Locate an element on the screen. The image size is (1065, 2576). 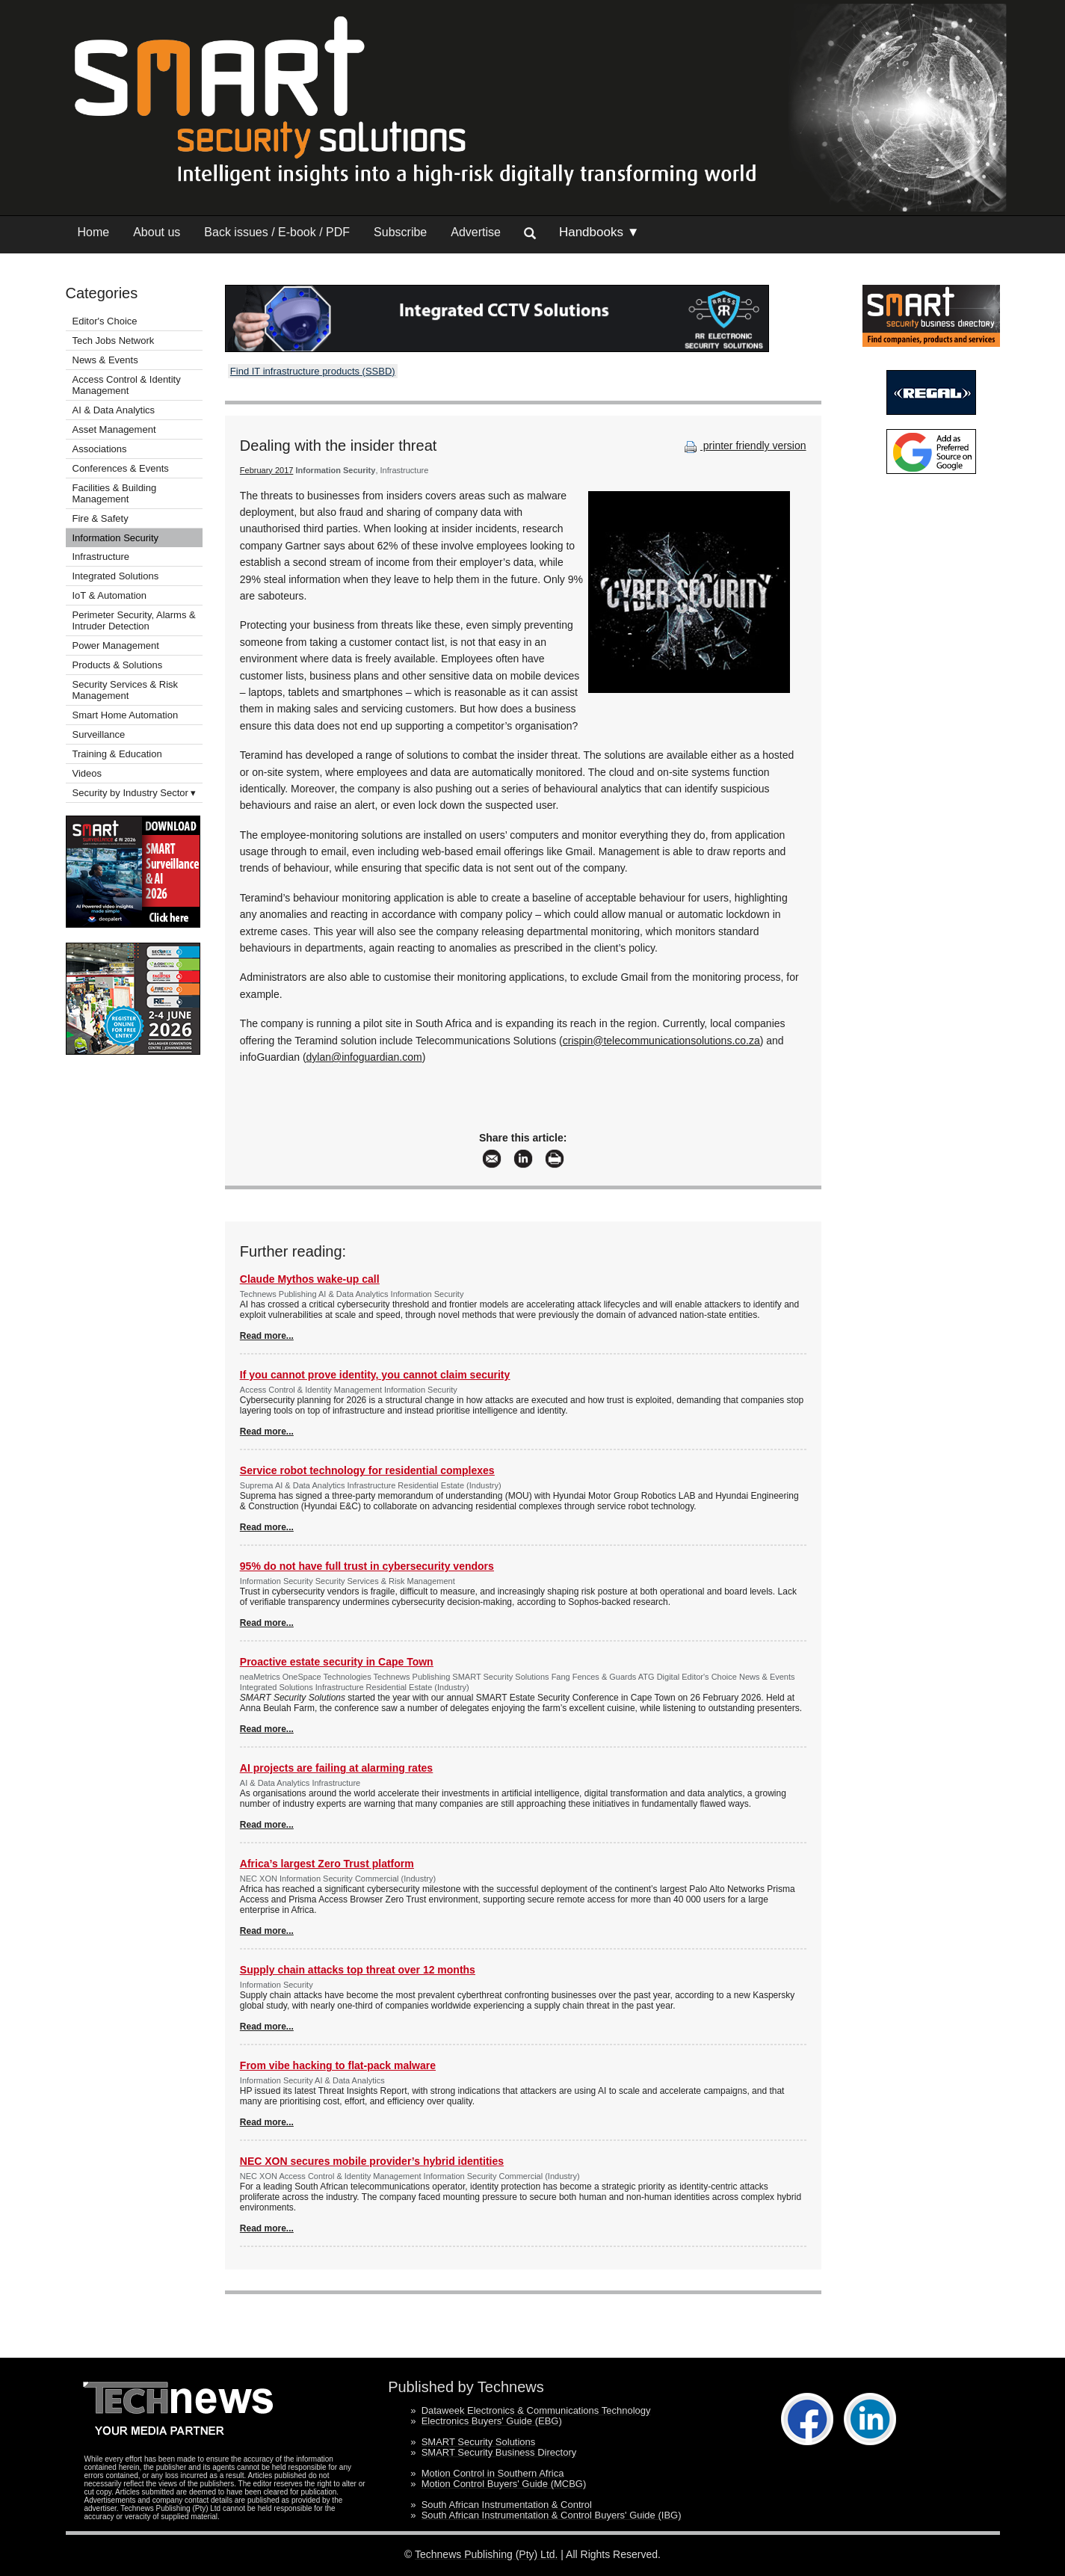
Fire & Safety is located at coordinates (100, 518).